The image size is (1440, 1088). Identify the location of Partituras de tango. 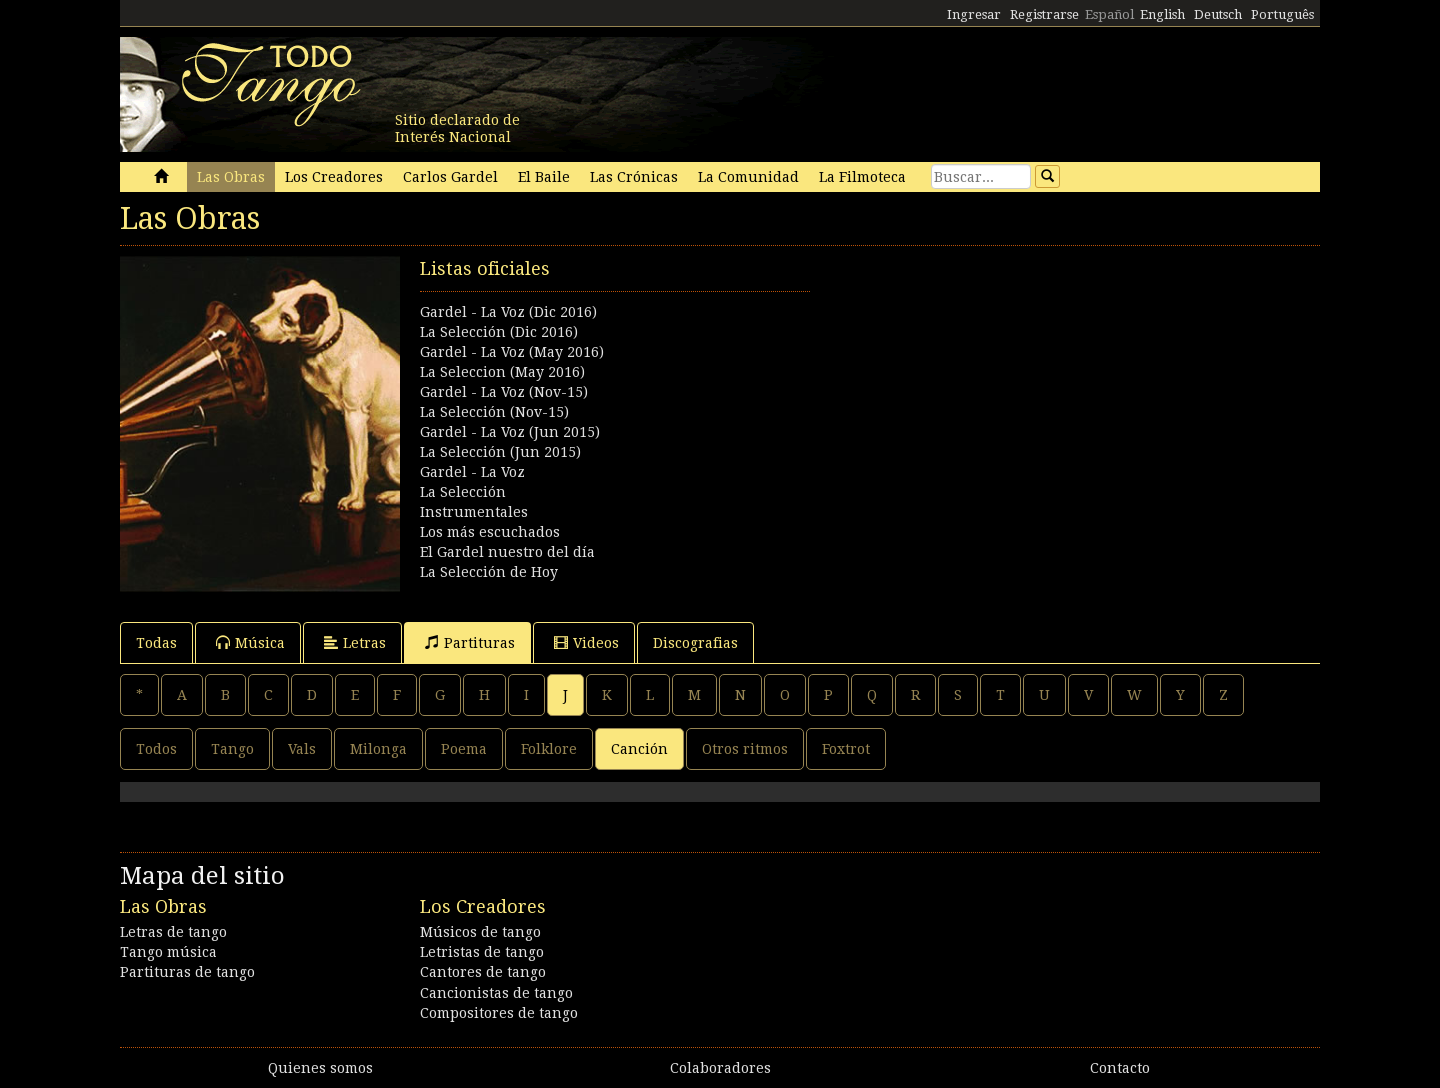
(187, 972).